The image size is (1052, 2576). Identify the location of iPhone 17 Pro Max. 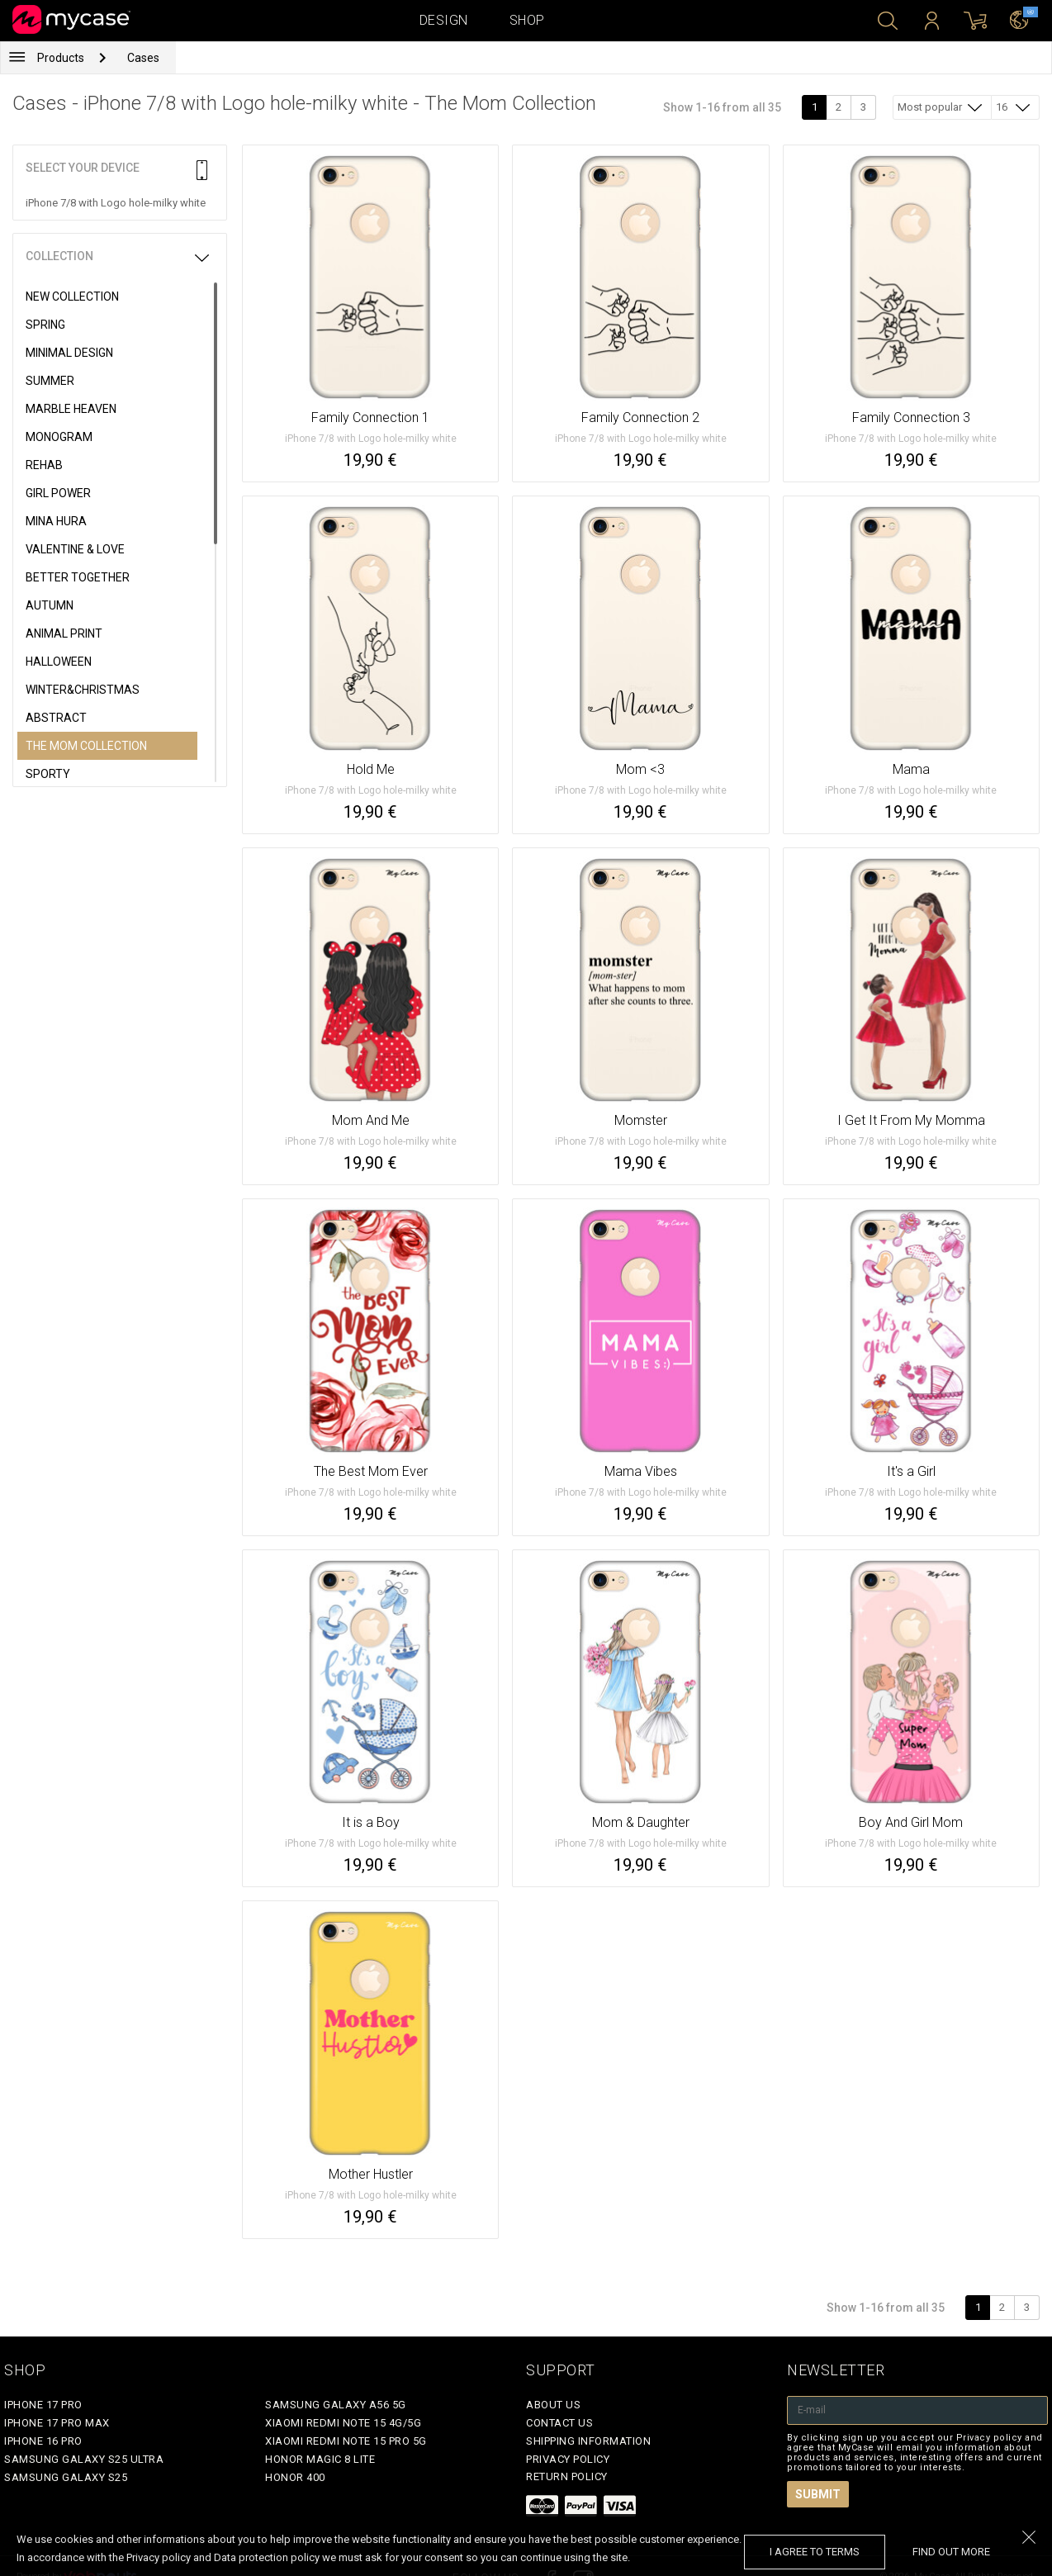
(57, 2423).